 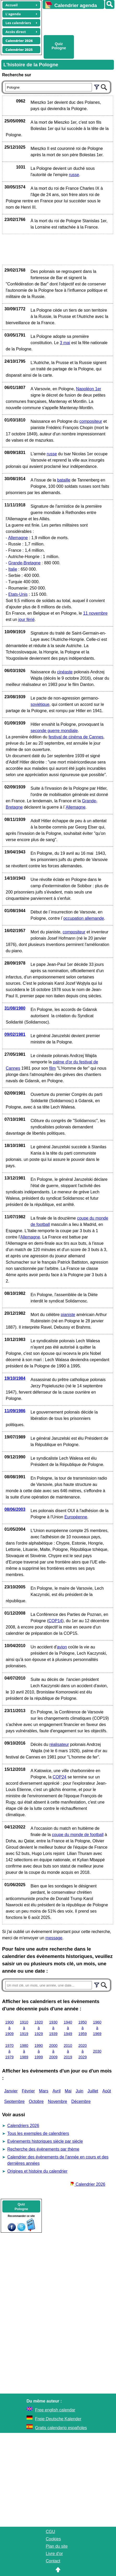 What do you see at coordinates (14, 1509) in the screenshot?
I see `08/06/2003` at bounding box center [14, 1509].